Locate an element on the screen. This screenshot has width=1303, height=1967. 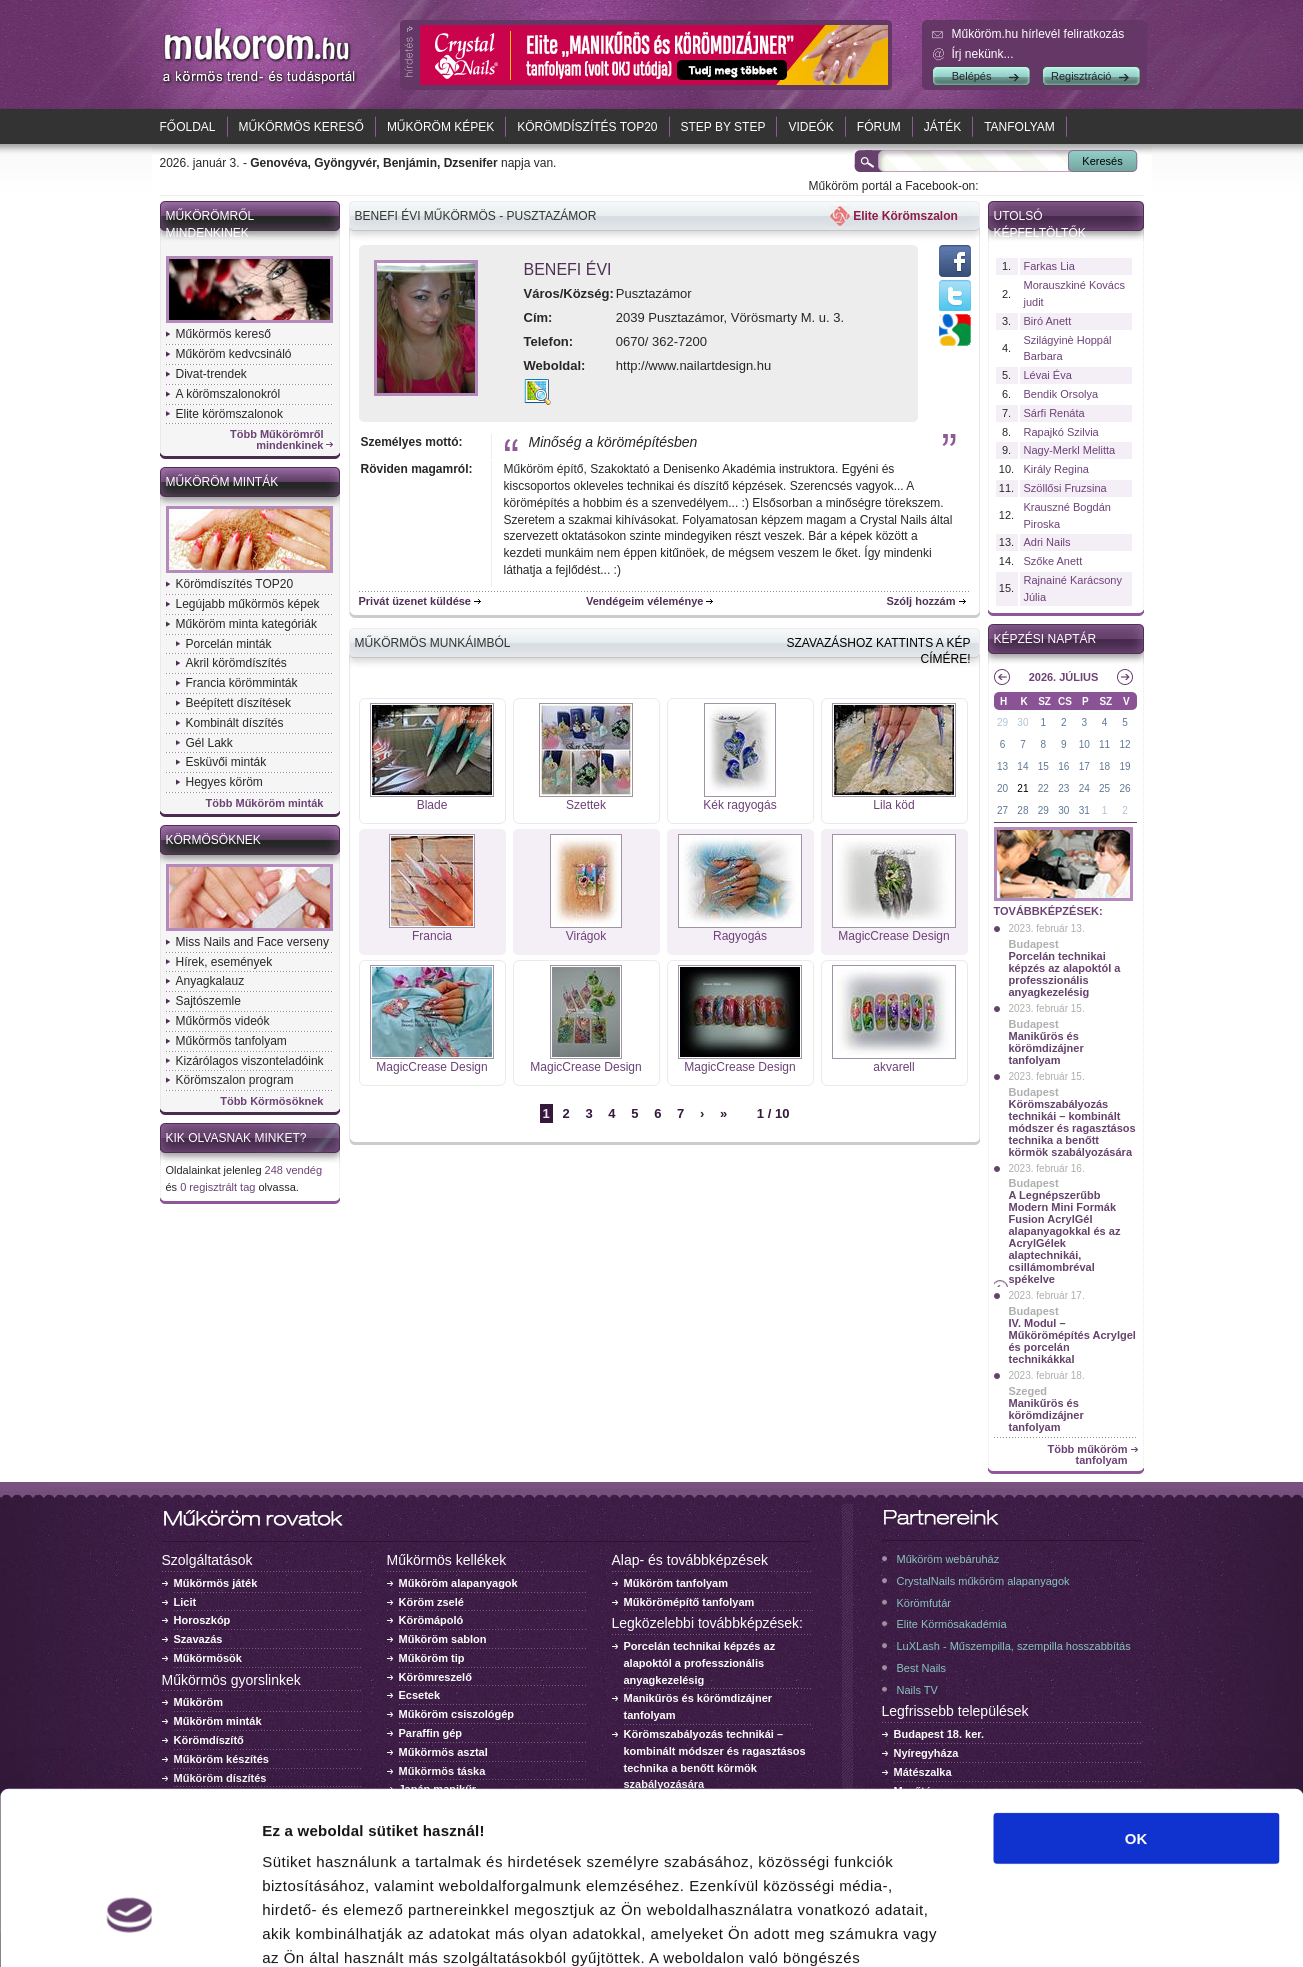
Virágok is located at coordinates (586, 936).